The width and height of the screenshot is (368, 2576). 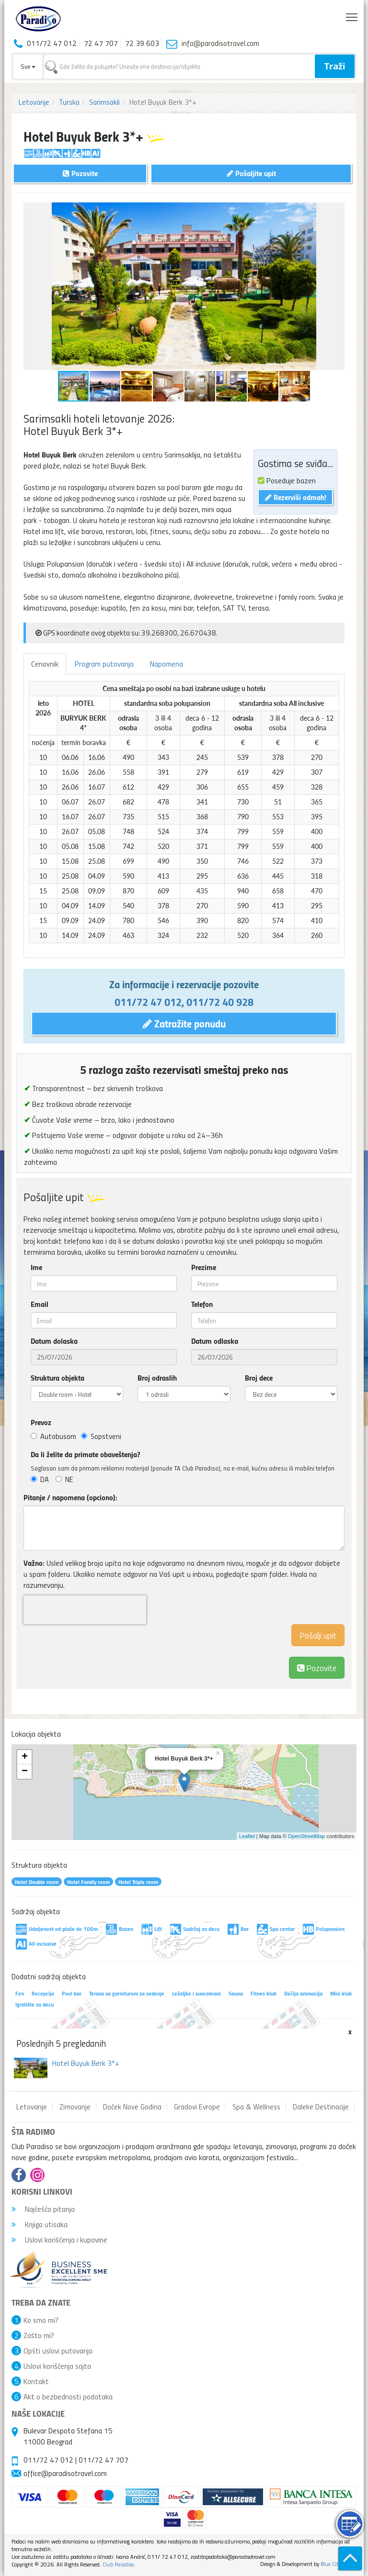 I want to click on [presentation], so click(x=84, y=1609).